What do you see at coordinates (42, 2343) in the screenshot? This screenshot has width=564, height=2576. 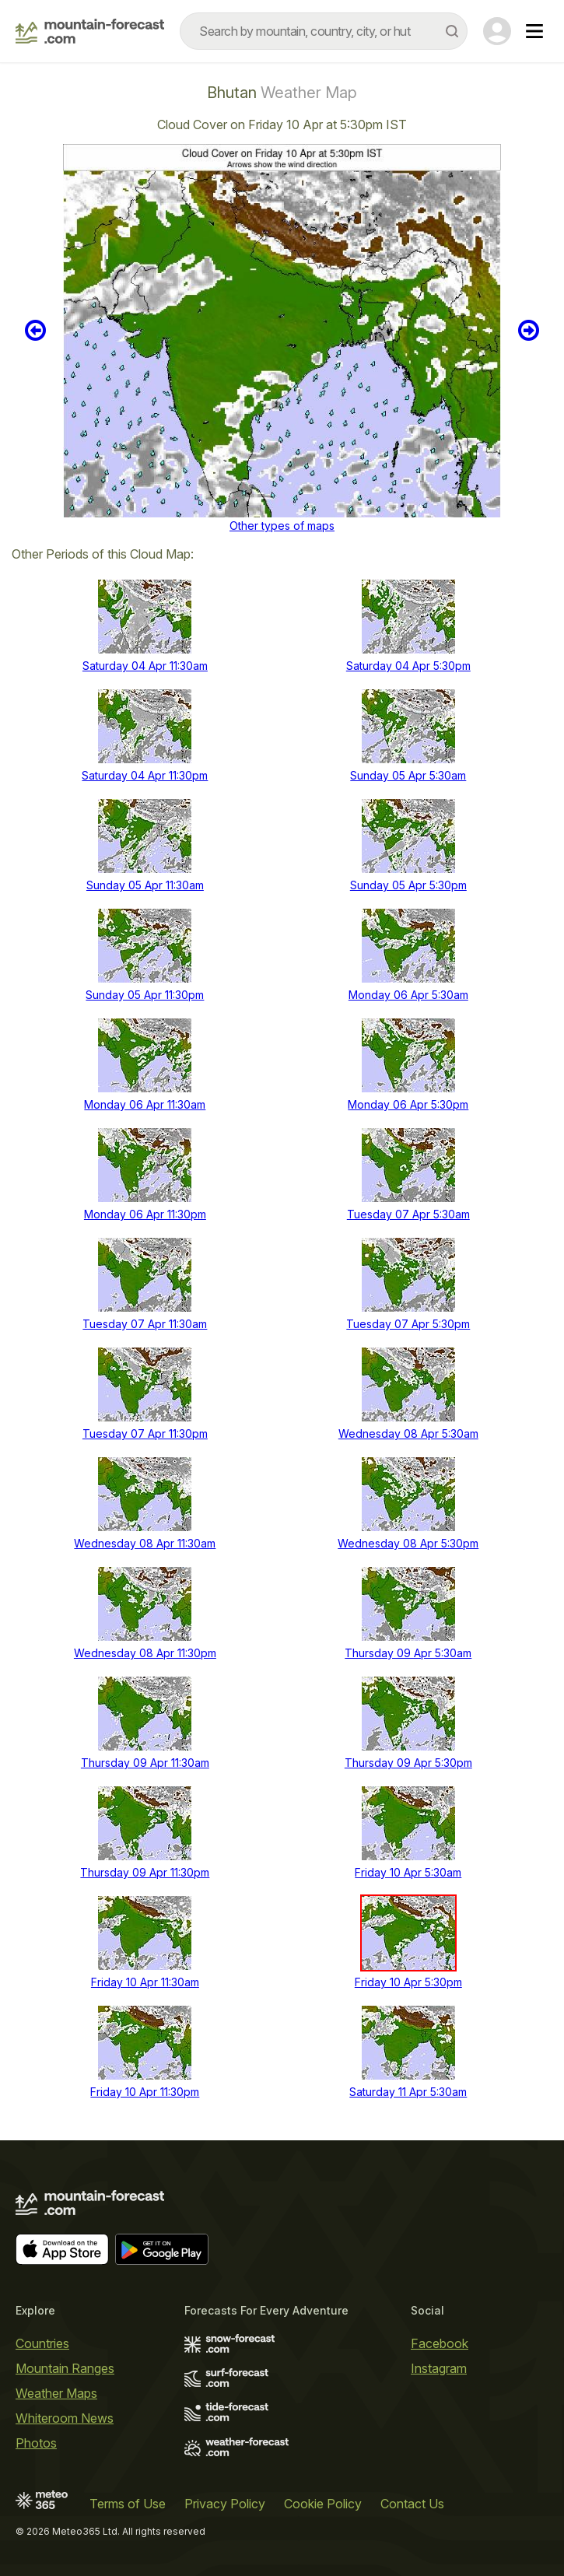 I see `Countries` at bounding box center [42, 2343].